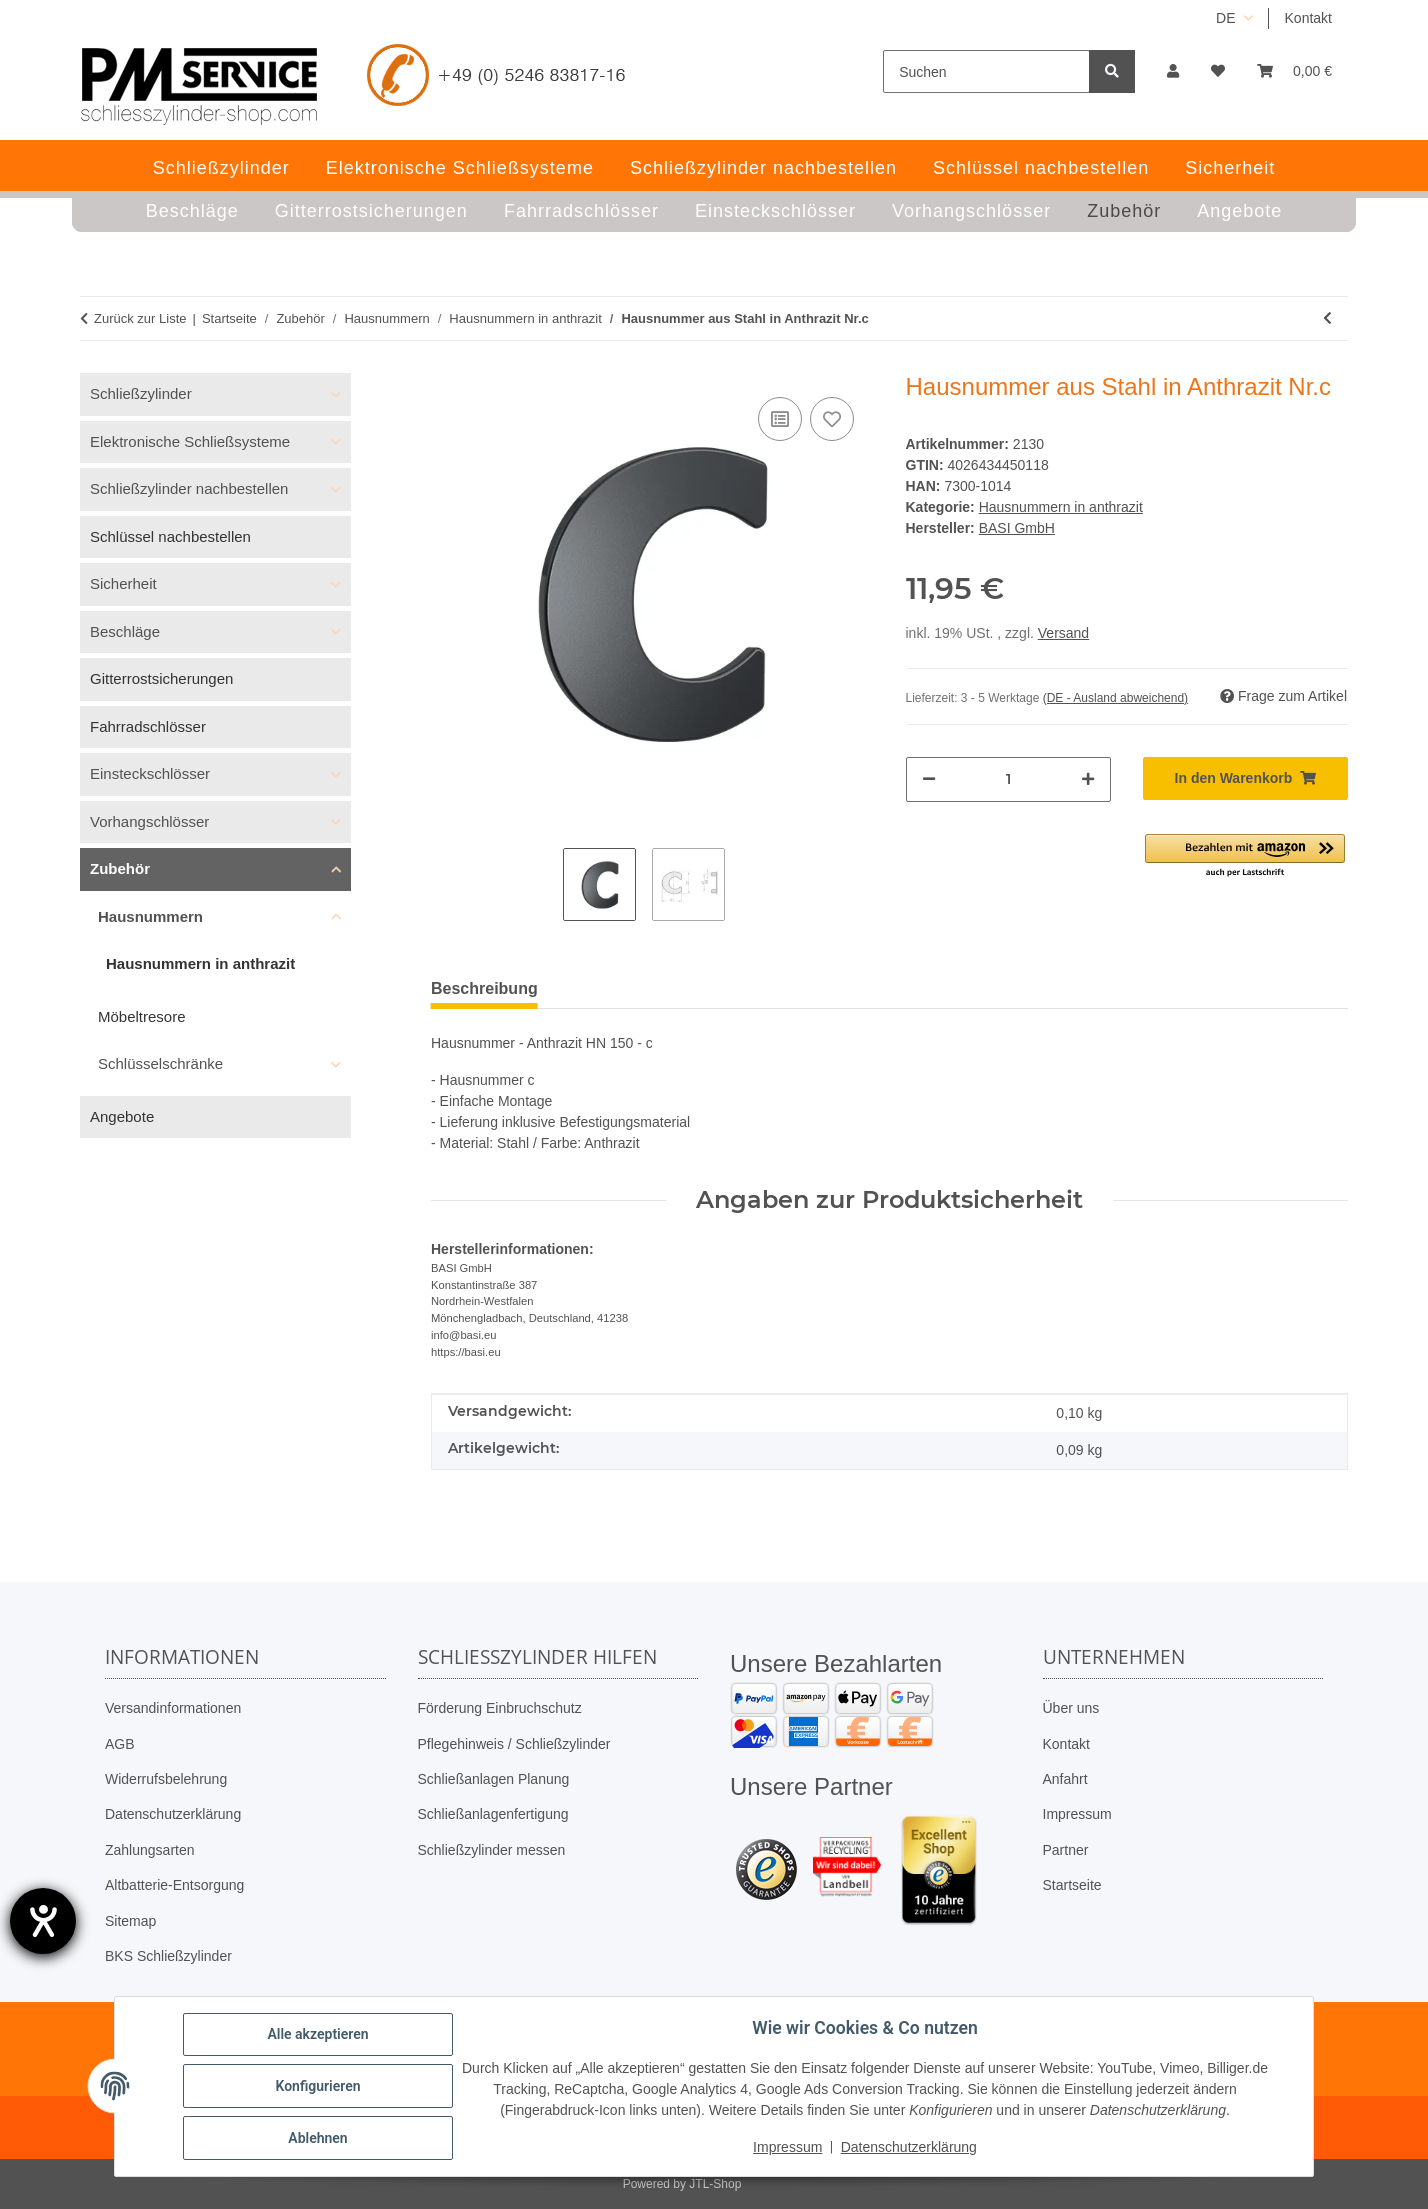 This screenshot has width=1428, height=2209. Describe the element at coordinates (161, 678) in the screenshot. I see `Gitterrostsicherungen` at that location.